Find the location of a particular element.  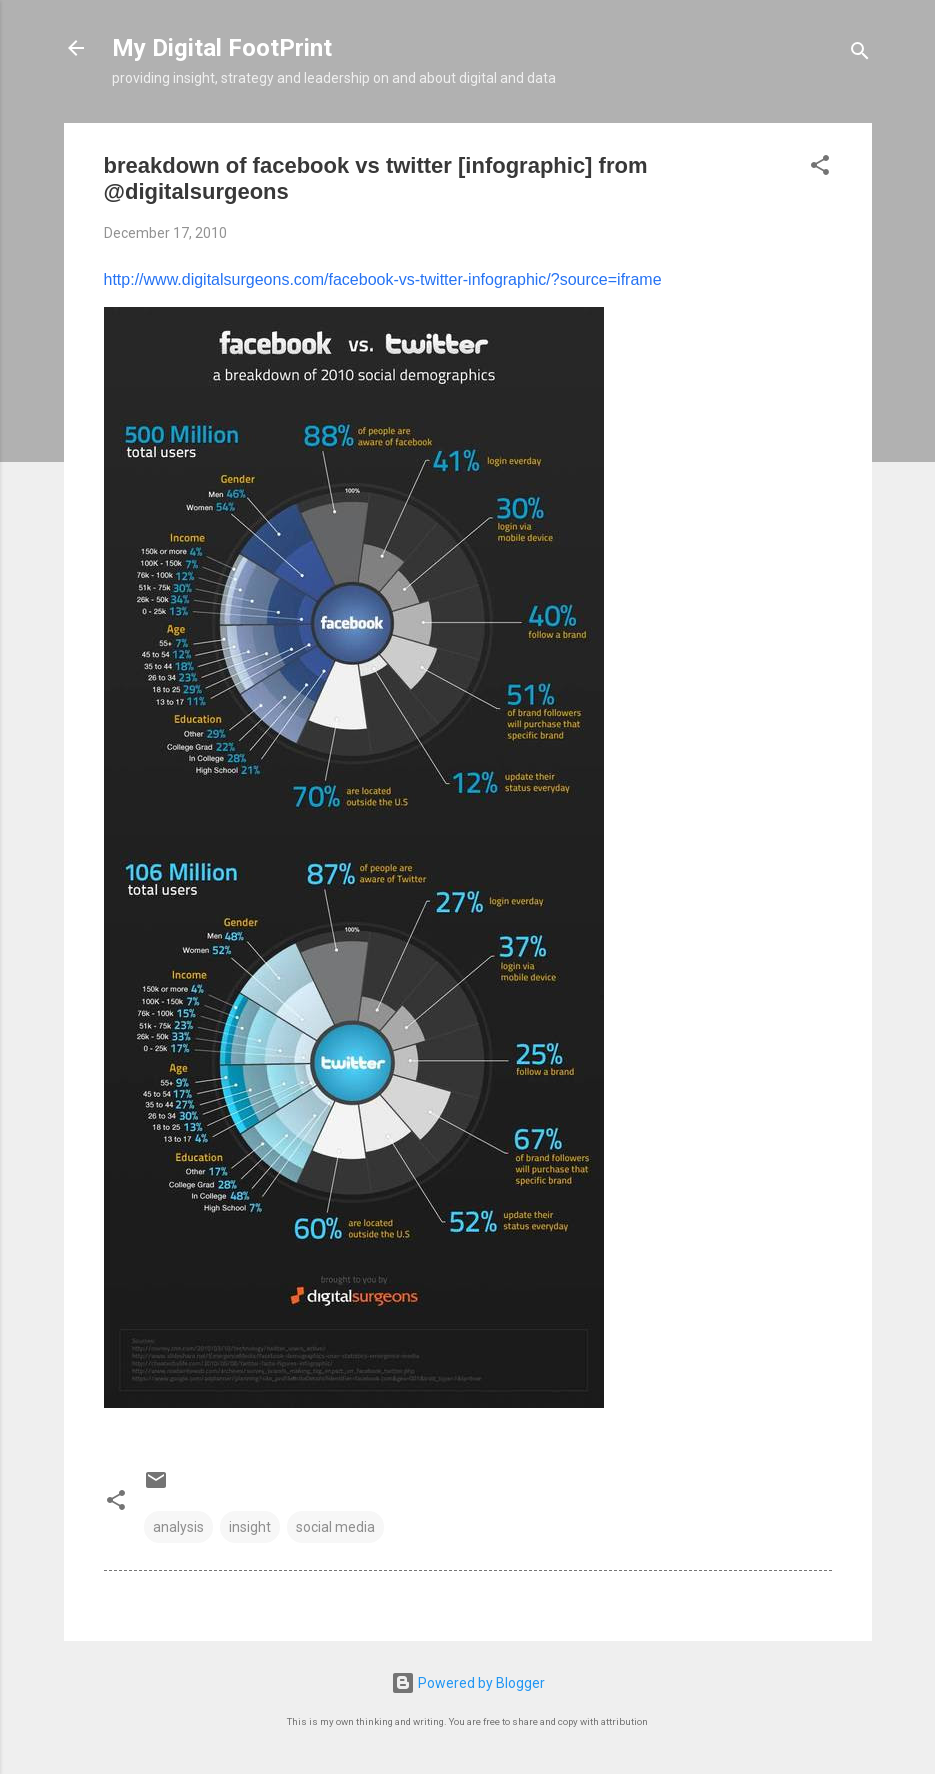

[Search] is located at coordinates (860, 54).